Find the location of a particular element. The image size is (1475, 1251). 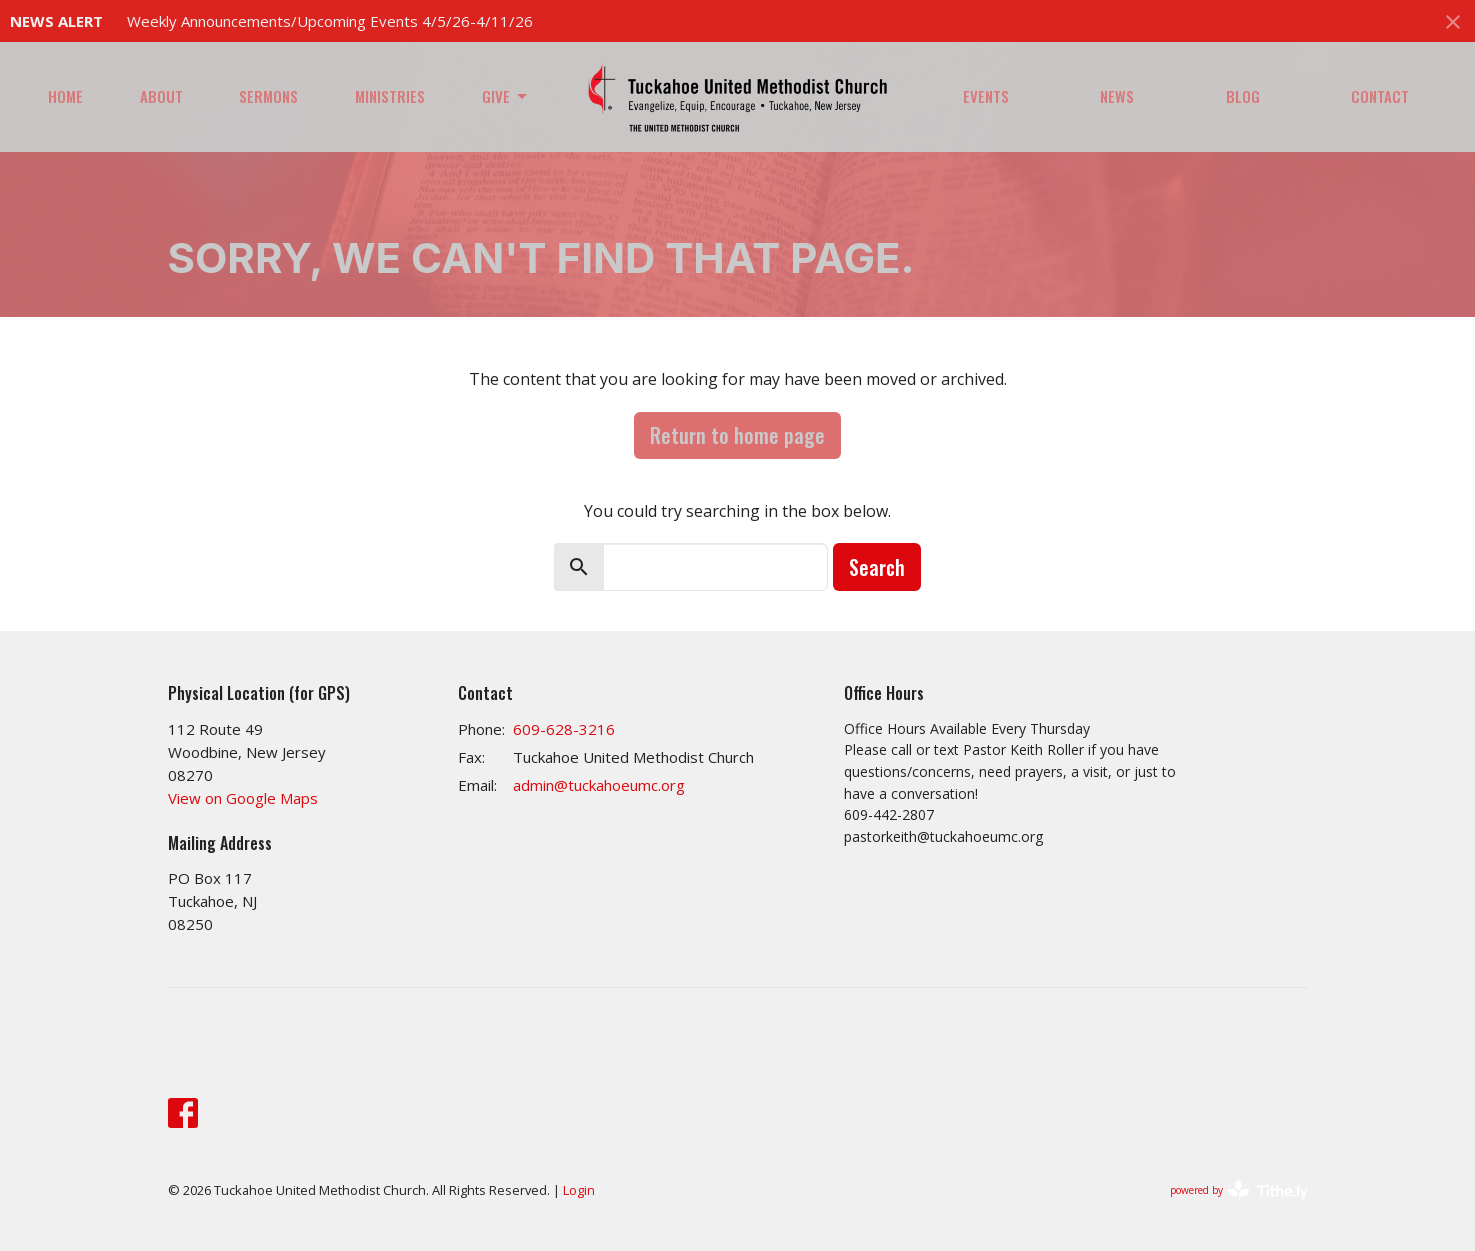

About is located at coordinates (161, 96).